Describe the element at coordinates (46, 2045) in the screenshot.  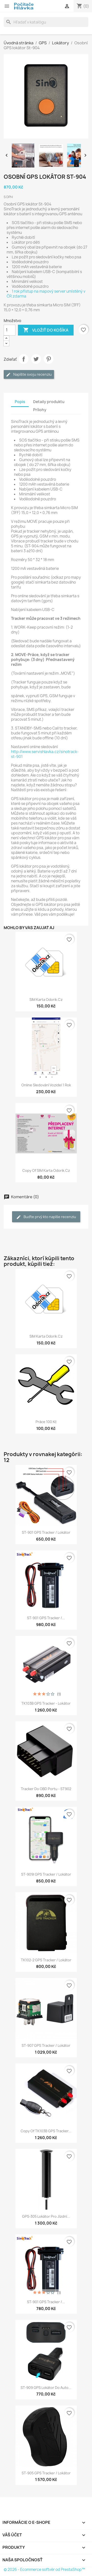
I see `ST-907 GPS Tracker / Lokátor` at that location.